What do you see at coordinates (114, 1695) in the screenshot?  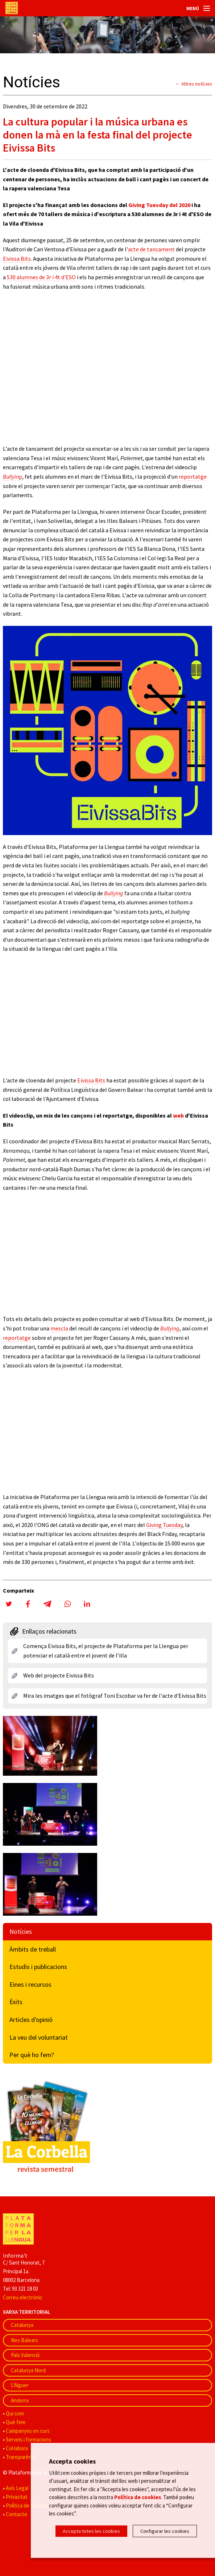 I see `Mira les imatges que el fotògraf Toni Escobar va fer de l'acte d'Eivissa Bits` at bounding box center [114, 1695].